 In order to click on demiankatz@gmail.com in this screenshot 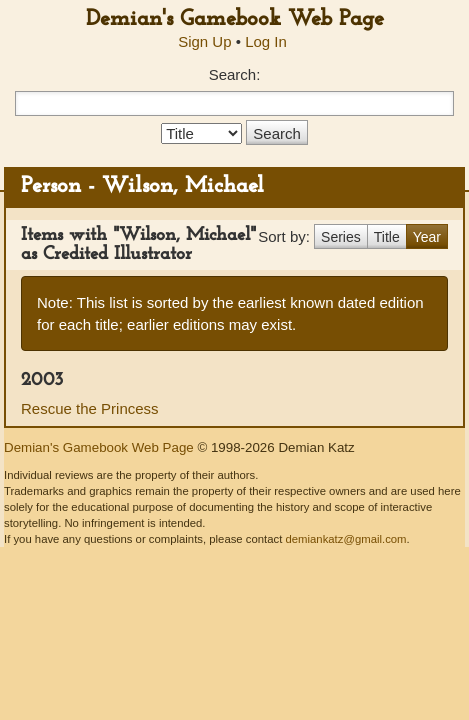, I will do `click(345, 539)`.